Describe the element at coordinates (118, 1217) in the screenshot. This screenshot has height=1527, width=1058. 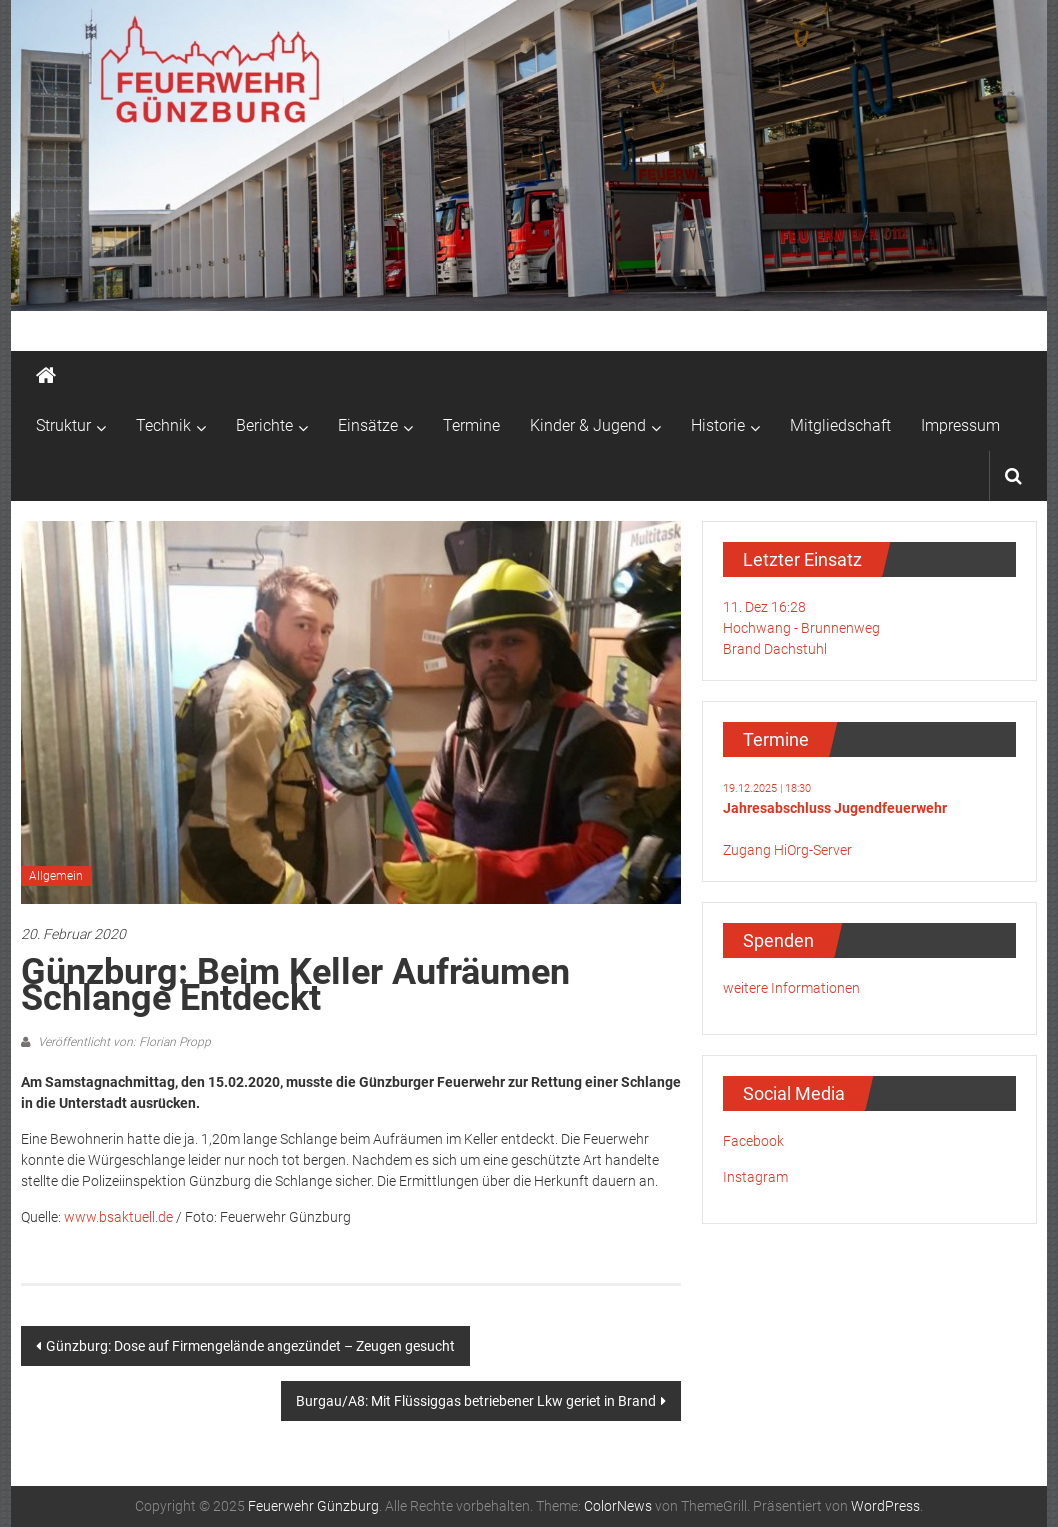
I see `www.bsaktuell.de` at that location.